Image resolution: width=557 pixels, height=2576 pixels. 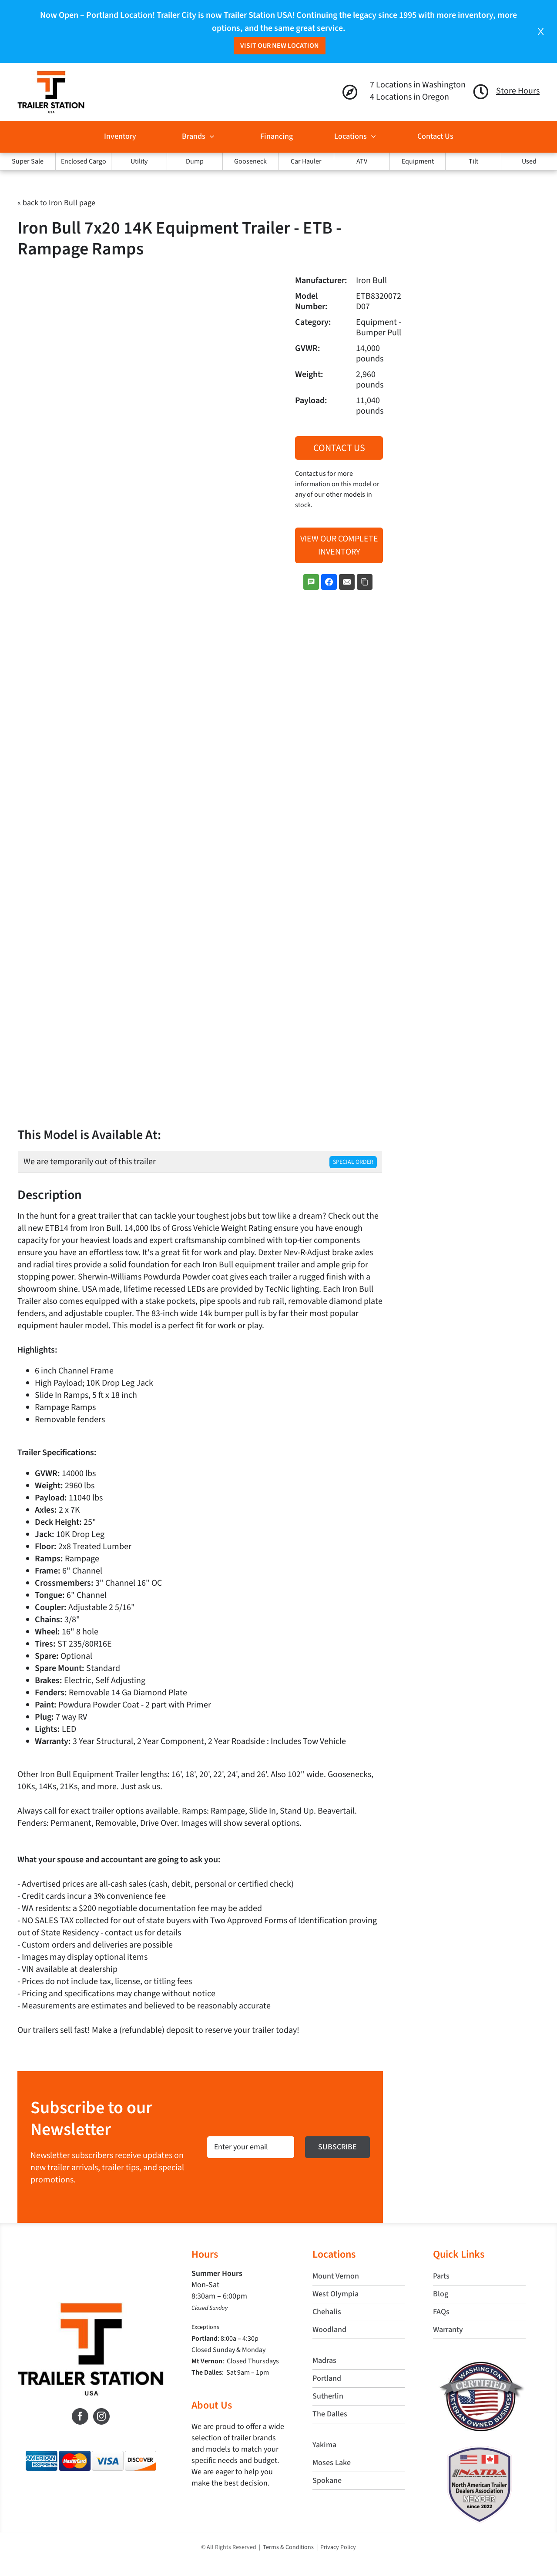 What do you see at coordinates (288, 2547) in the screenshot?
I see `Terms & Conditions` at bounding box center [288, 2547].